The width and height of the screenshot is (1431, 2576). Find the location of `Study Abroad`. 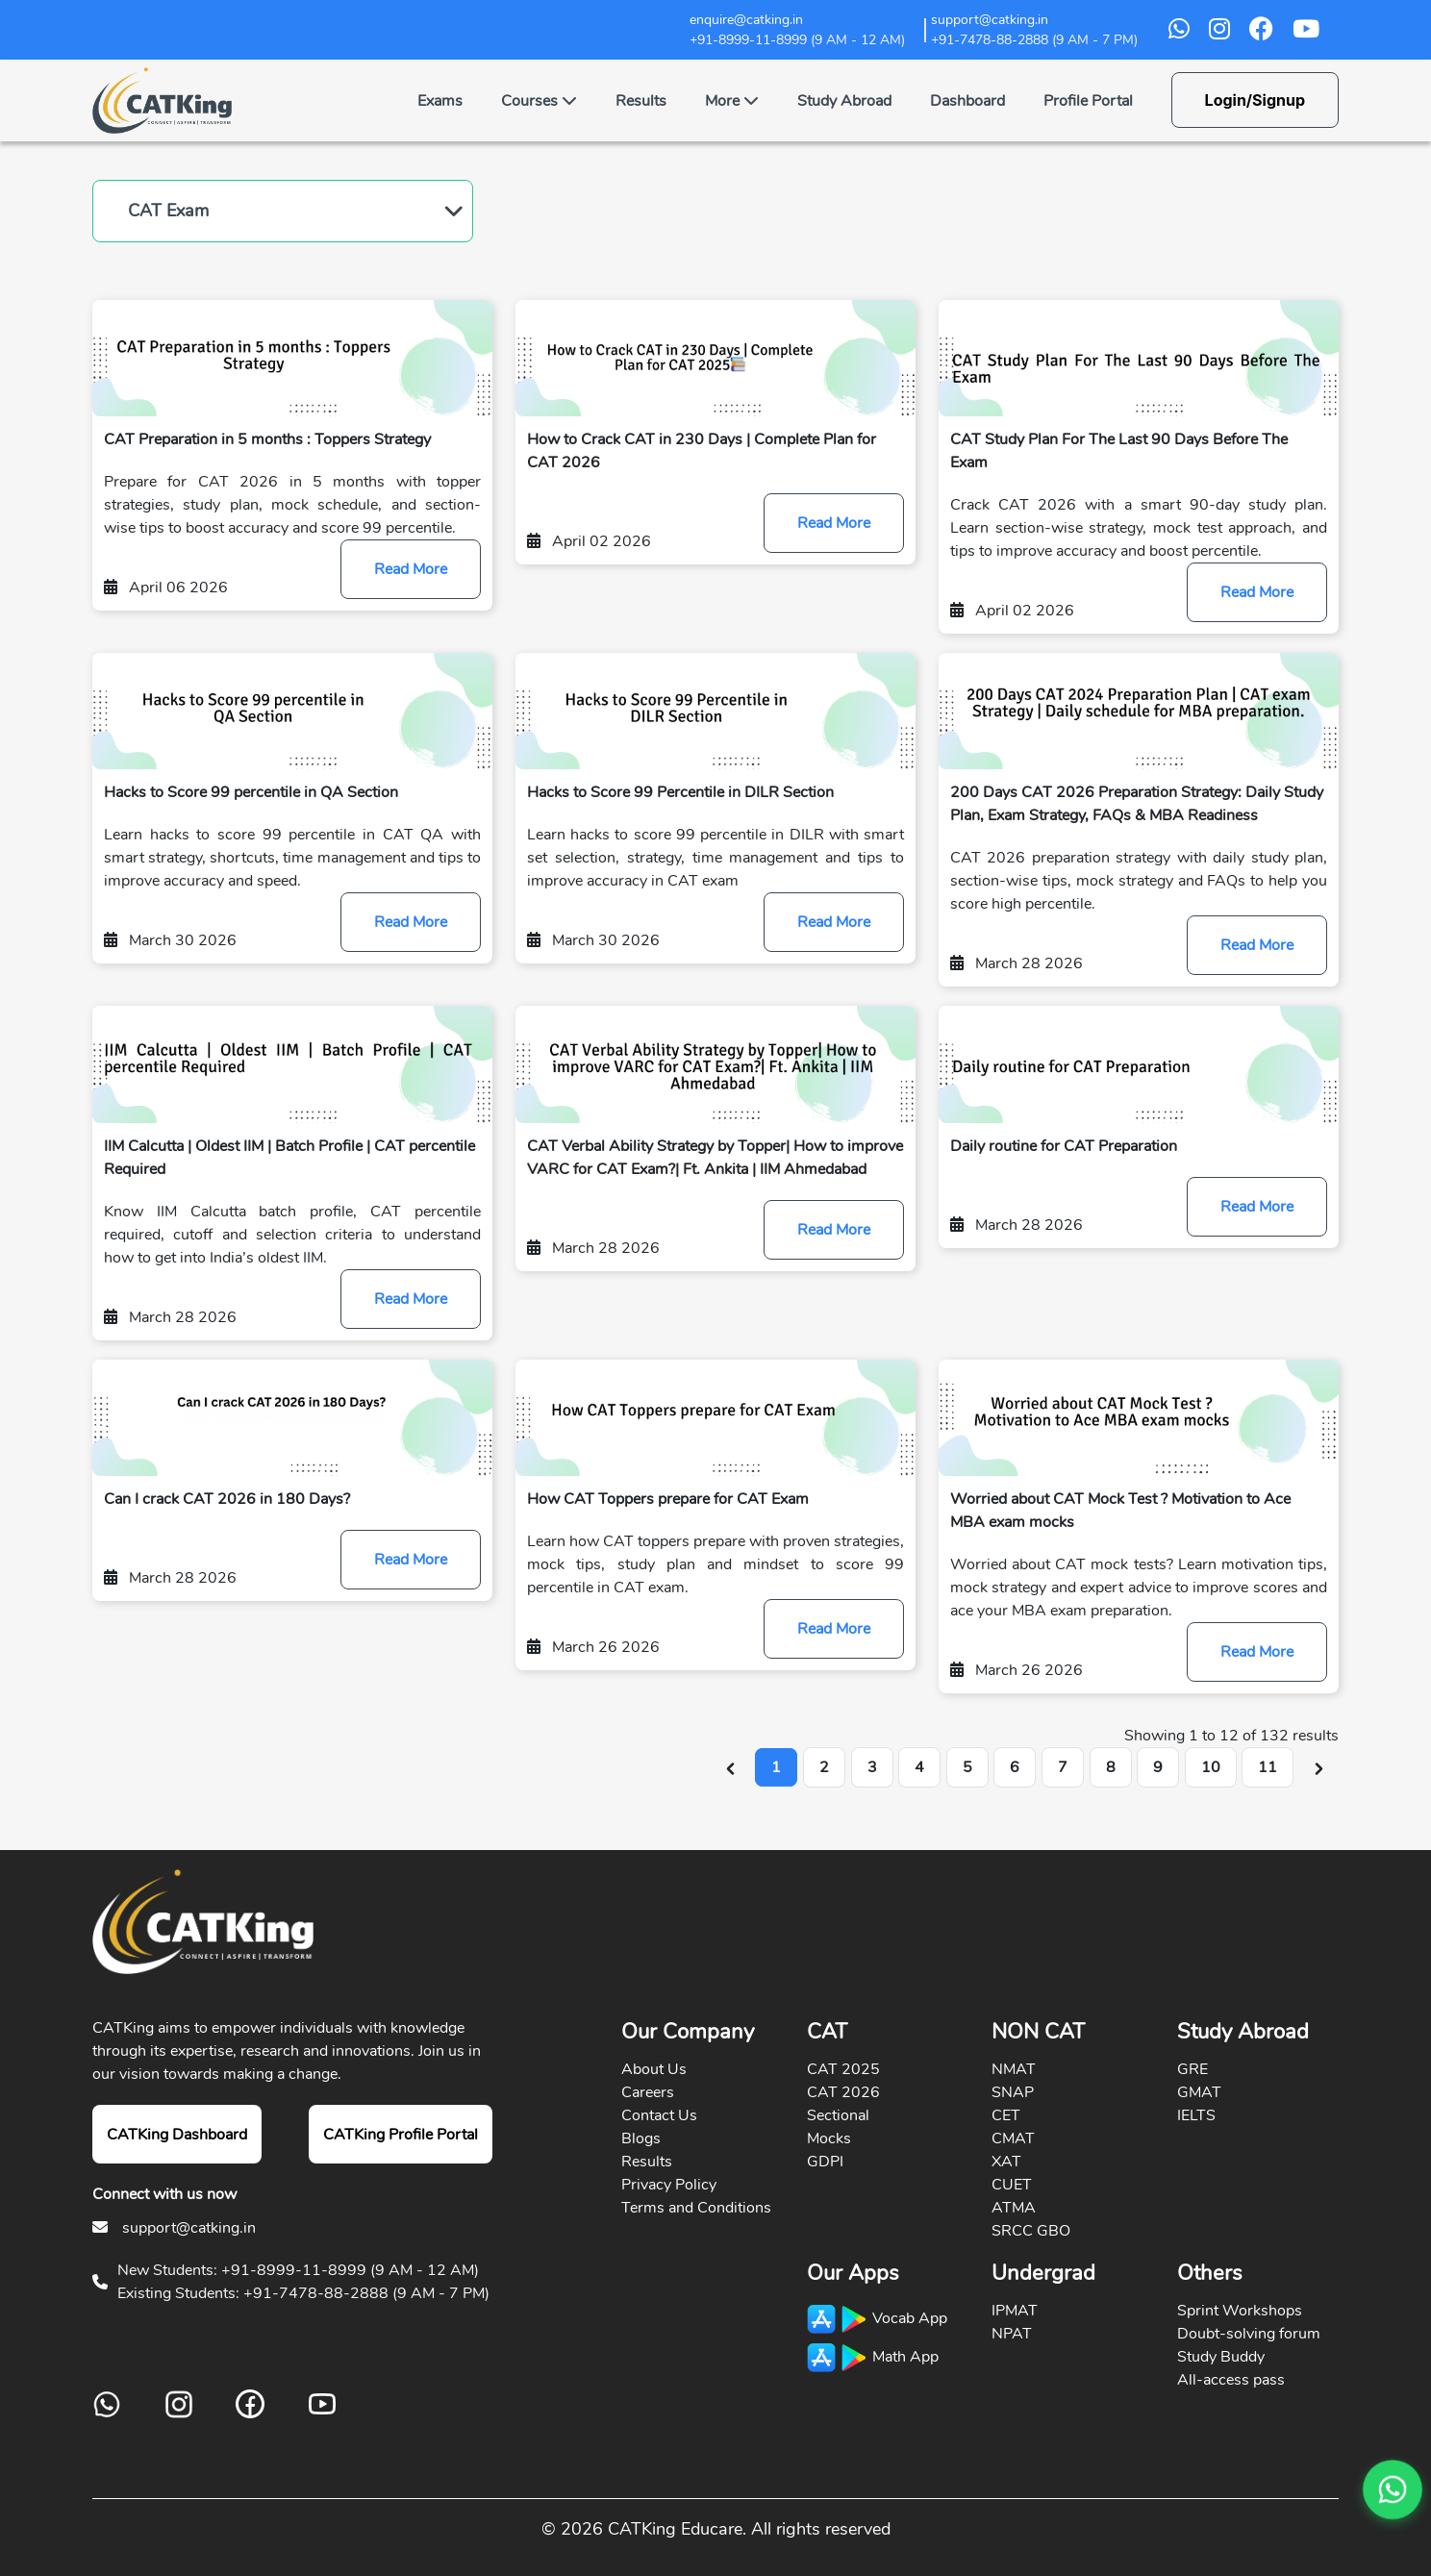

Study Abroad is located at coordinates (844, 101).